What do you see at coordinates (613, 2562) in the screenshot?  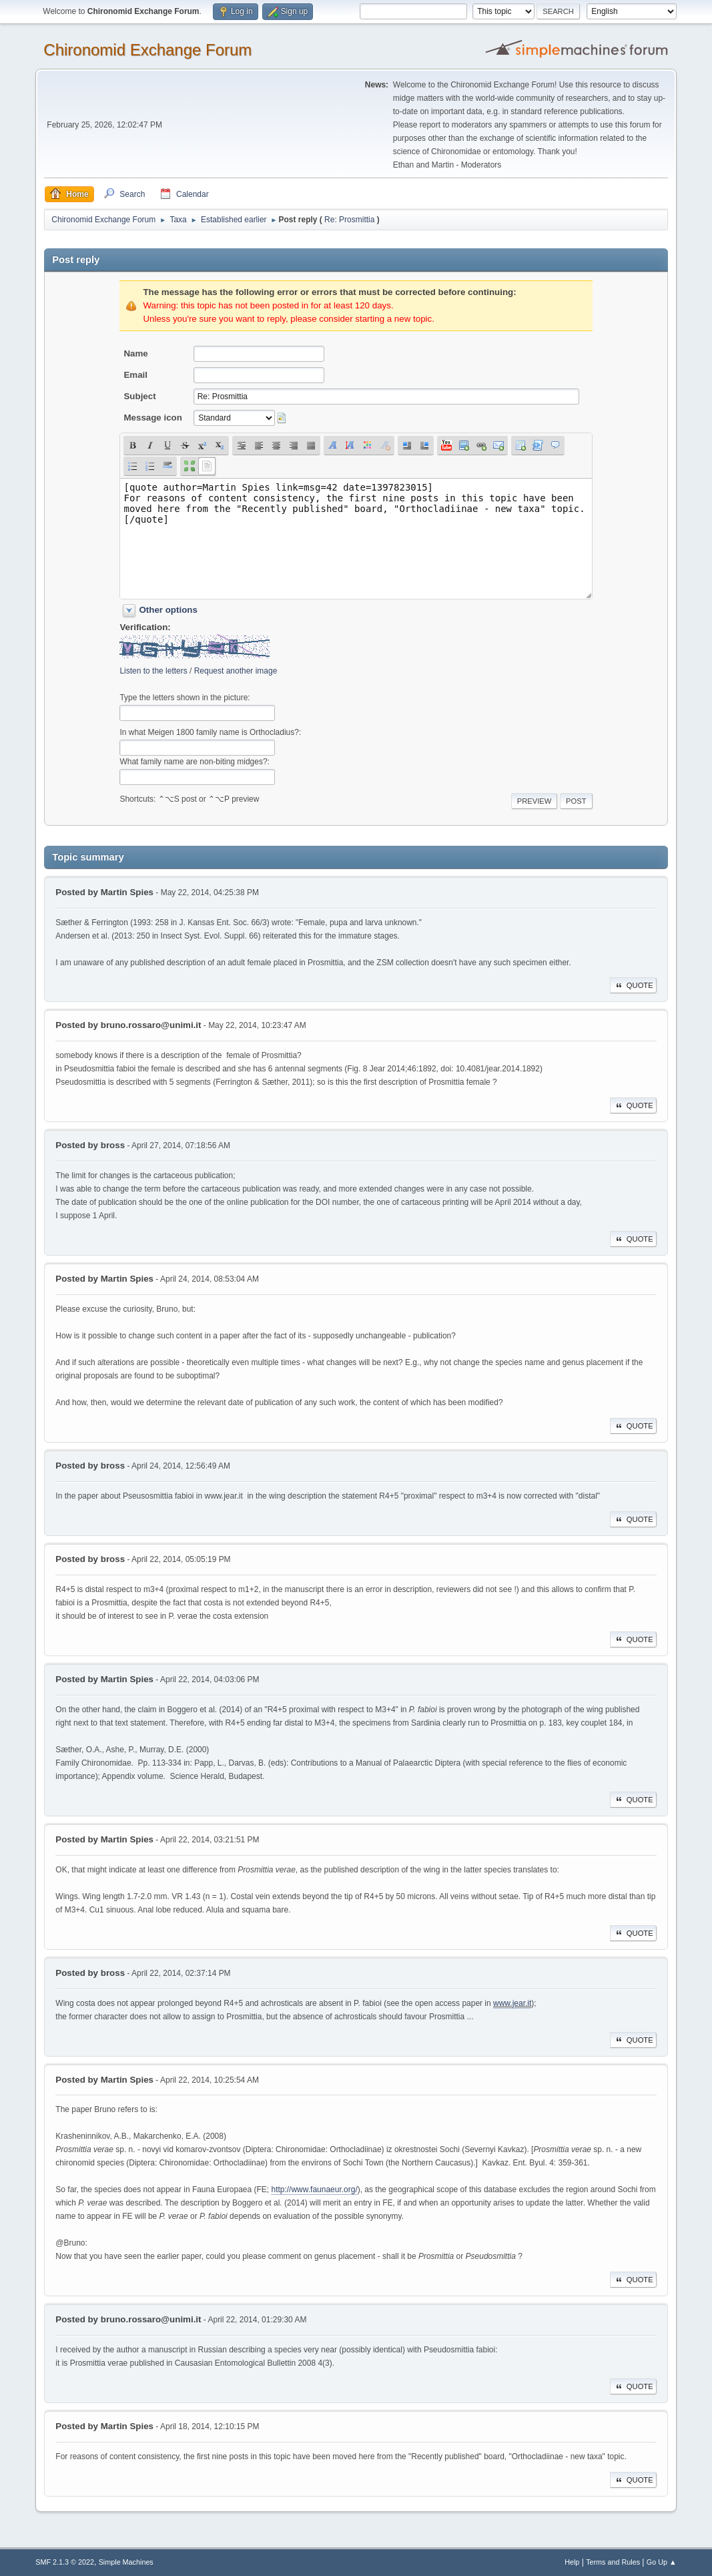 I see `Terms and Rules` at bounding box center [613, 2562].